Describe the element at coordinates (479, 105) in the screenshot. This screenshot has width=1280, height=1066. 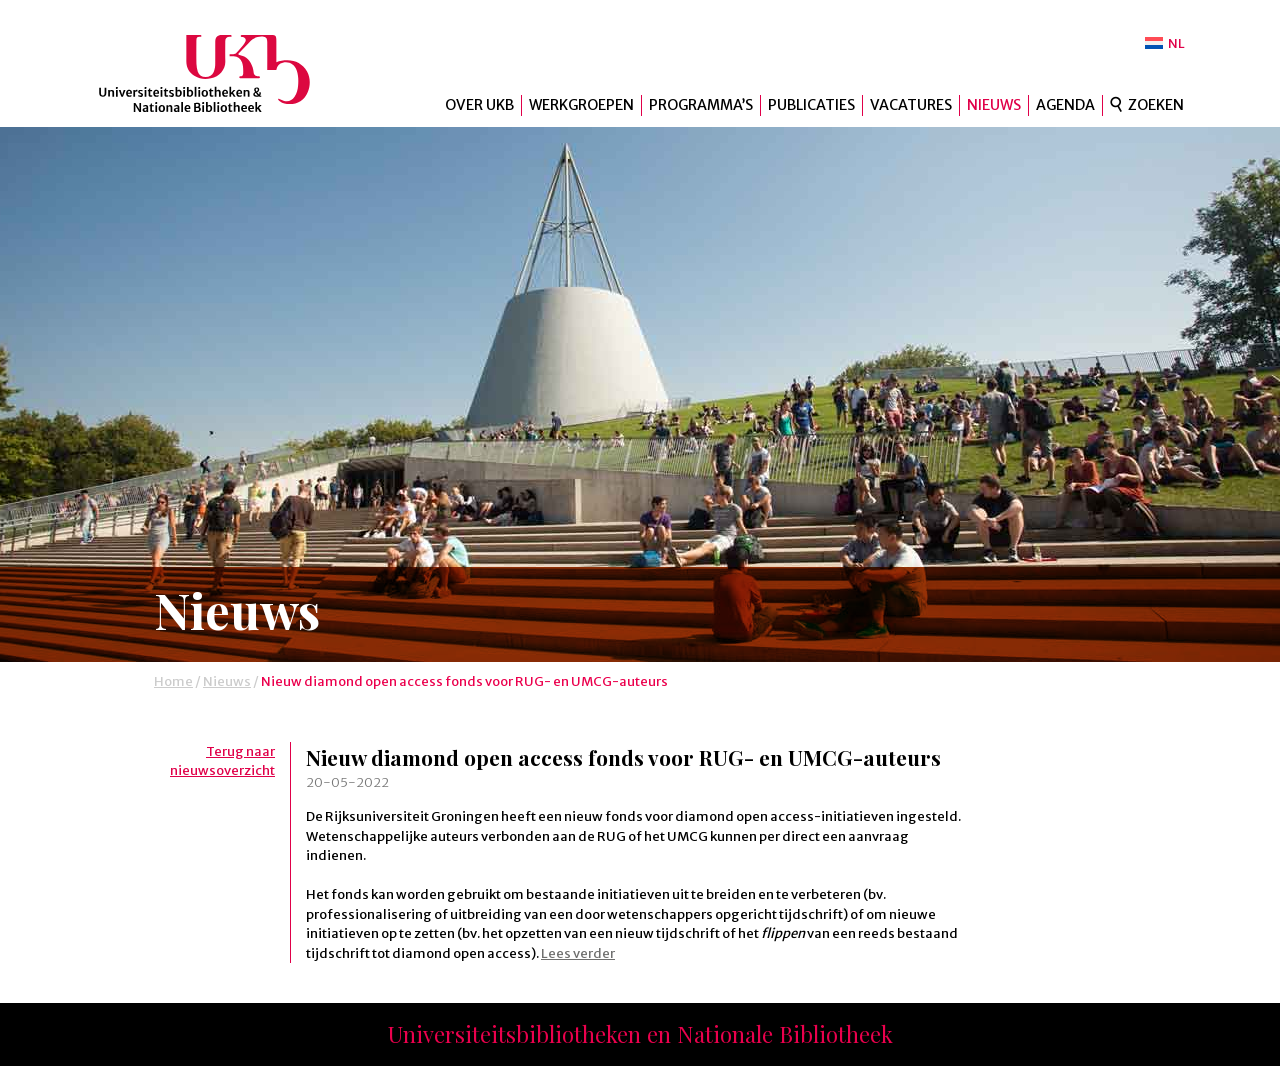
I see `Over UKB` at that location.